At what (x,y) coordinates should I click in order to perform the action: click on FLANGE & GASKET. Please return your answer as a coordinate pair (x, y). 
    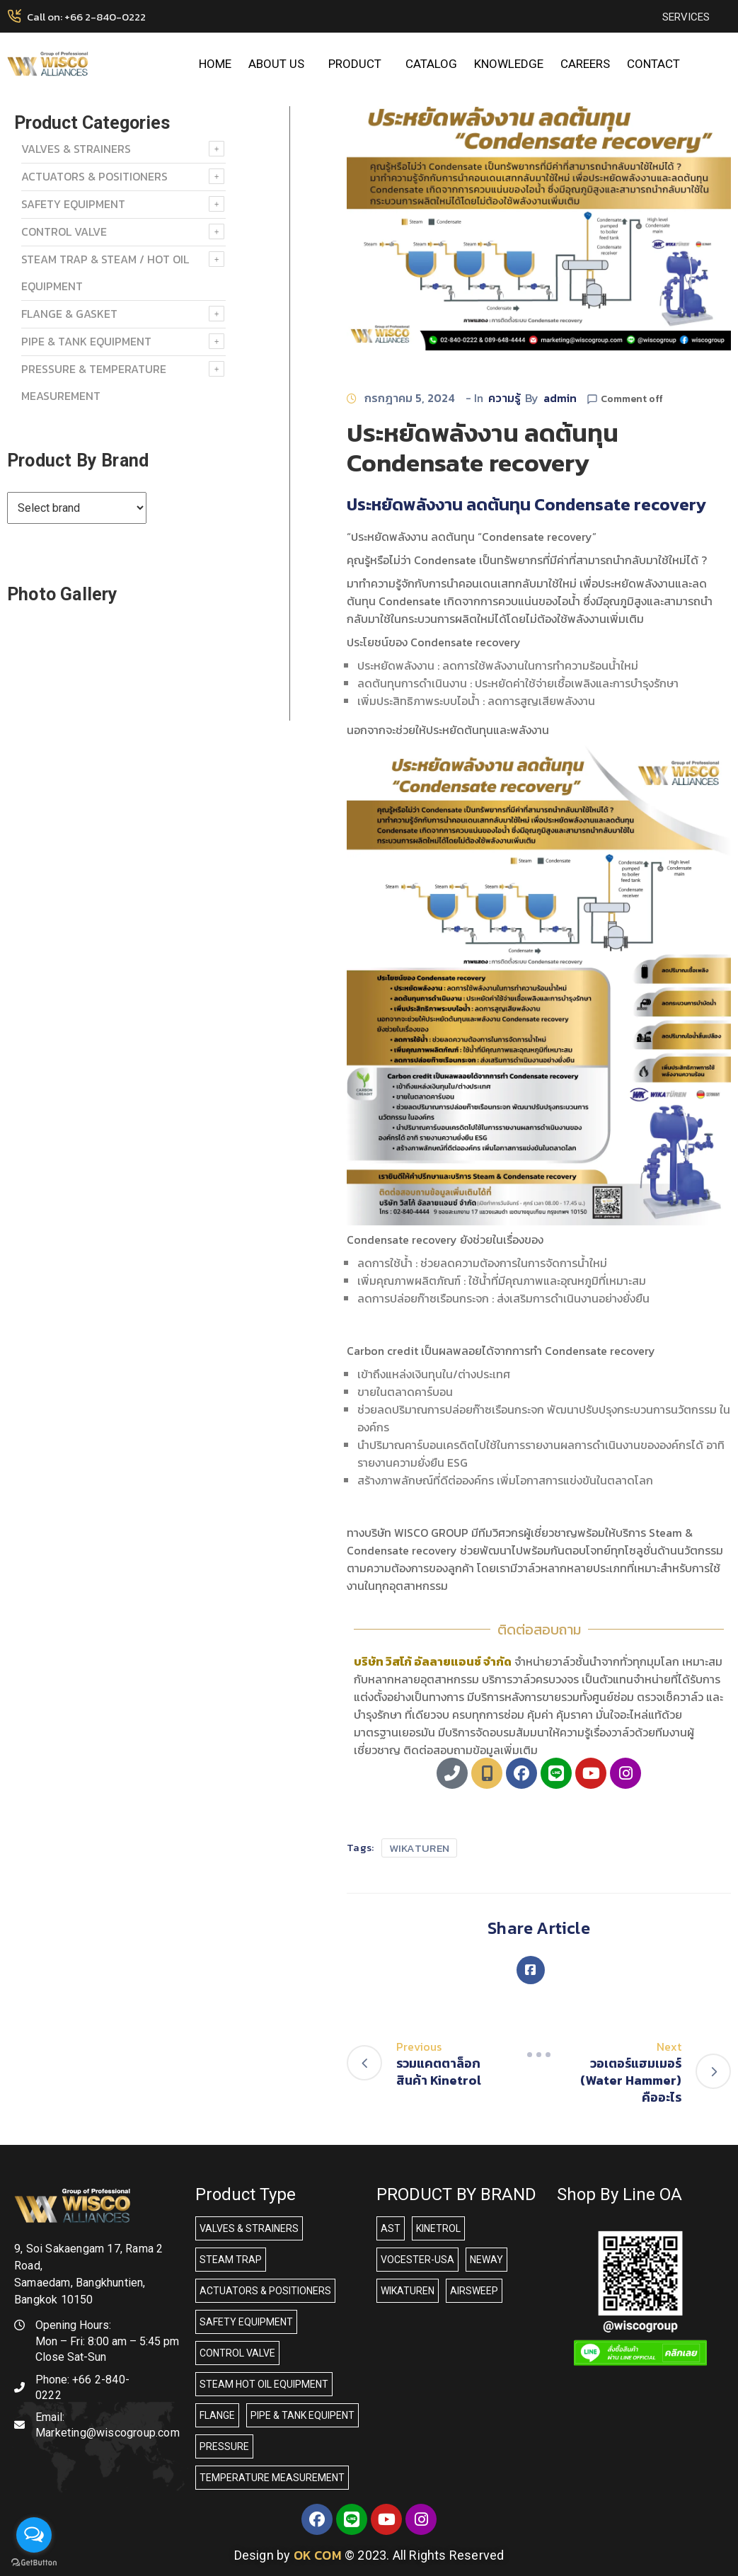
    Looking at the image, I should click on (69, 313).